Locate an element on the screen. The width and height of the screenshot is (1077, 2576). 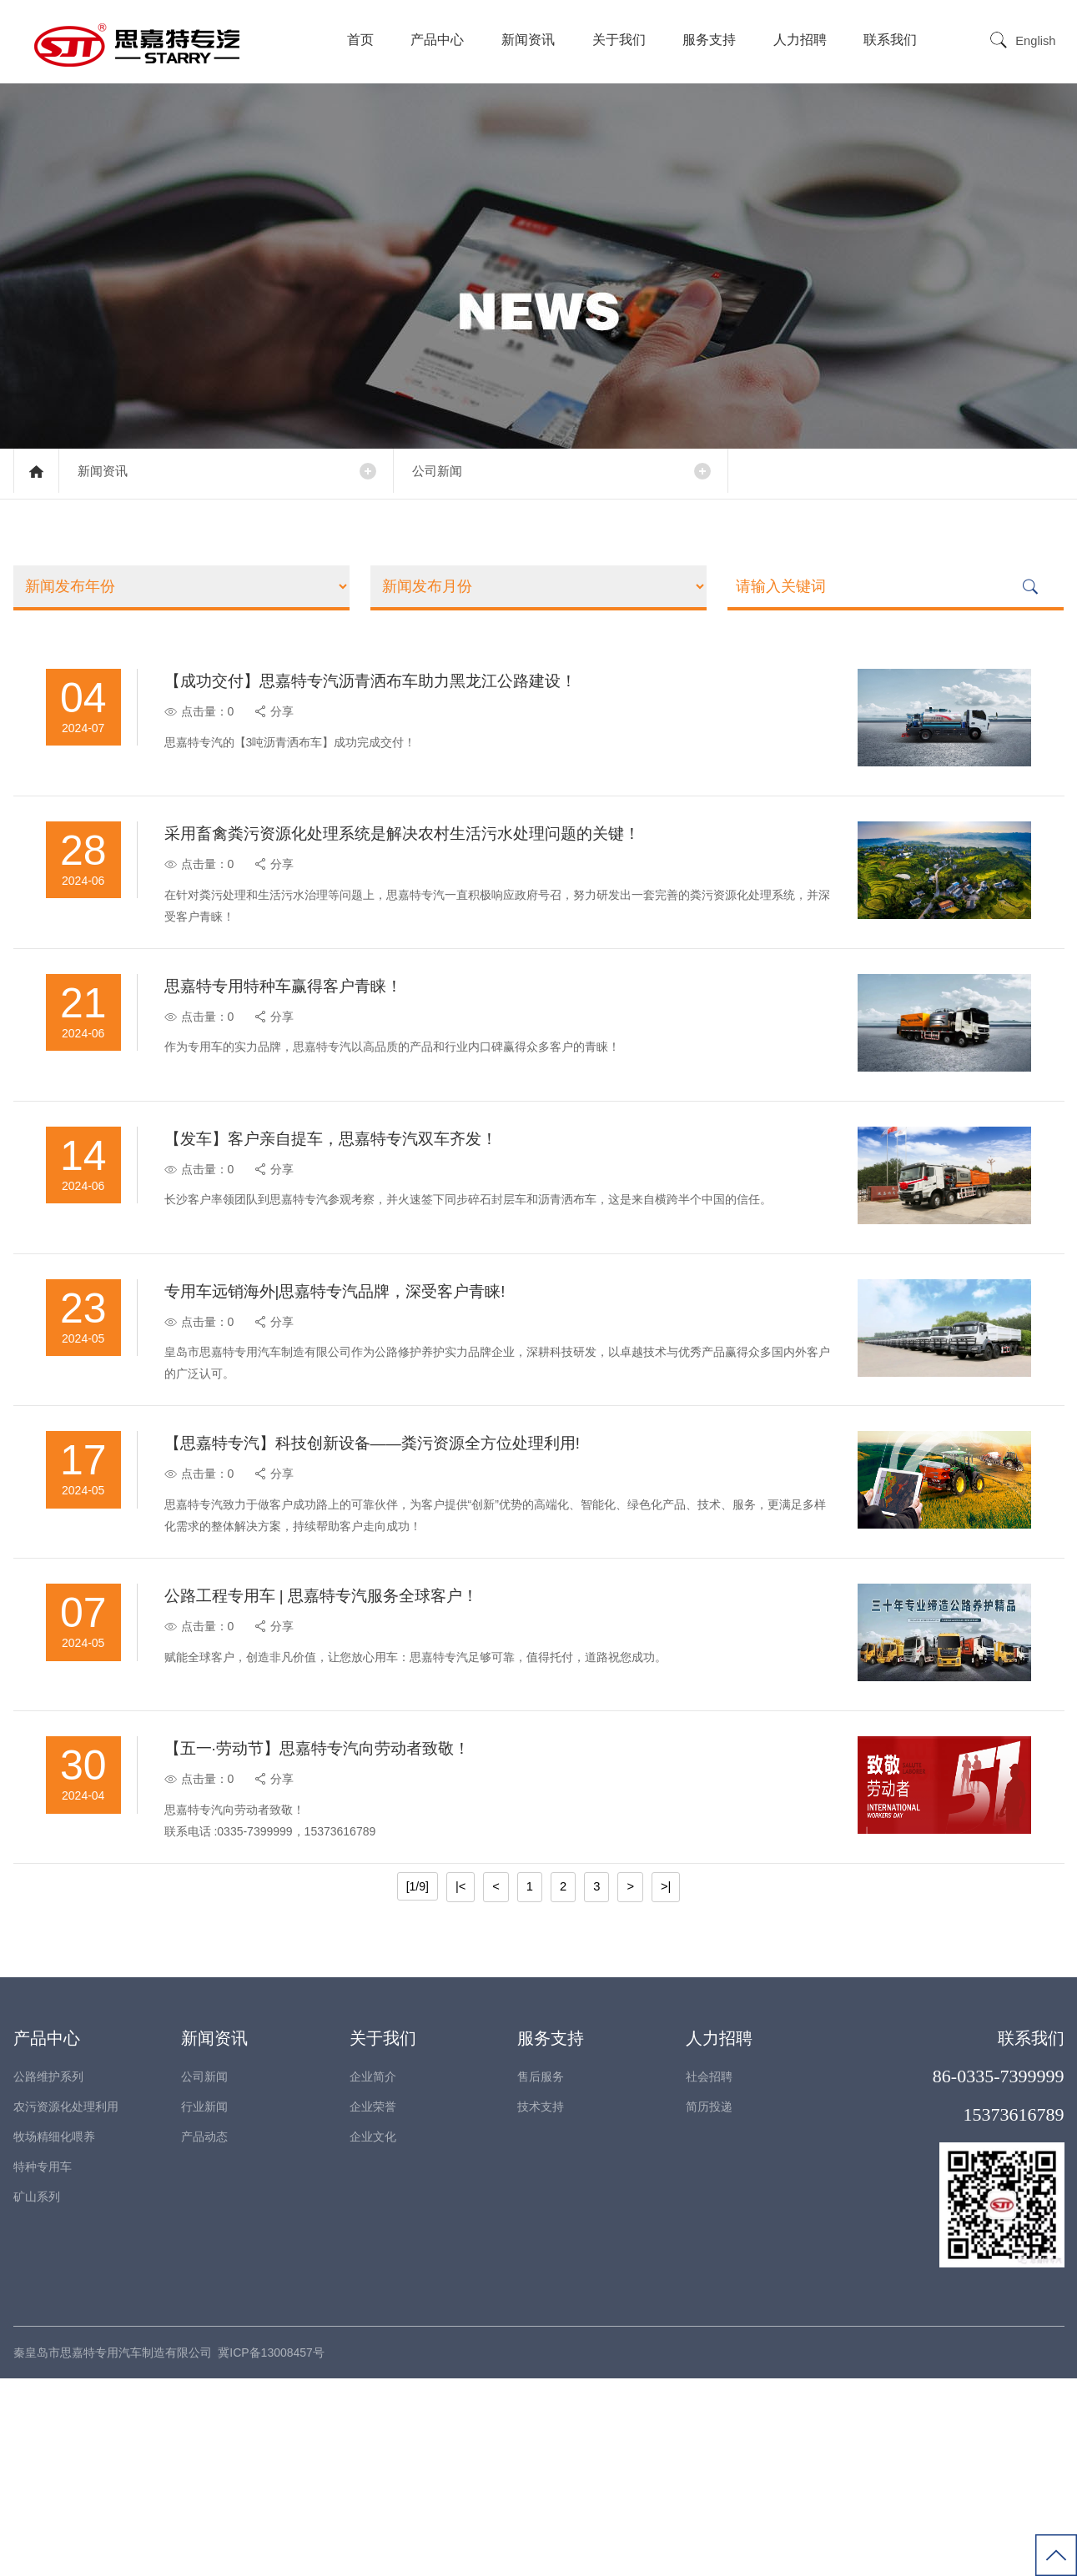
农污资源化处理利用 is located at coordinates (65, 2304).